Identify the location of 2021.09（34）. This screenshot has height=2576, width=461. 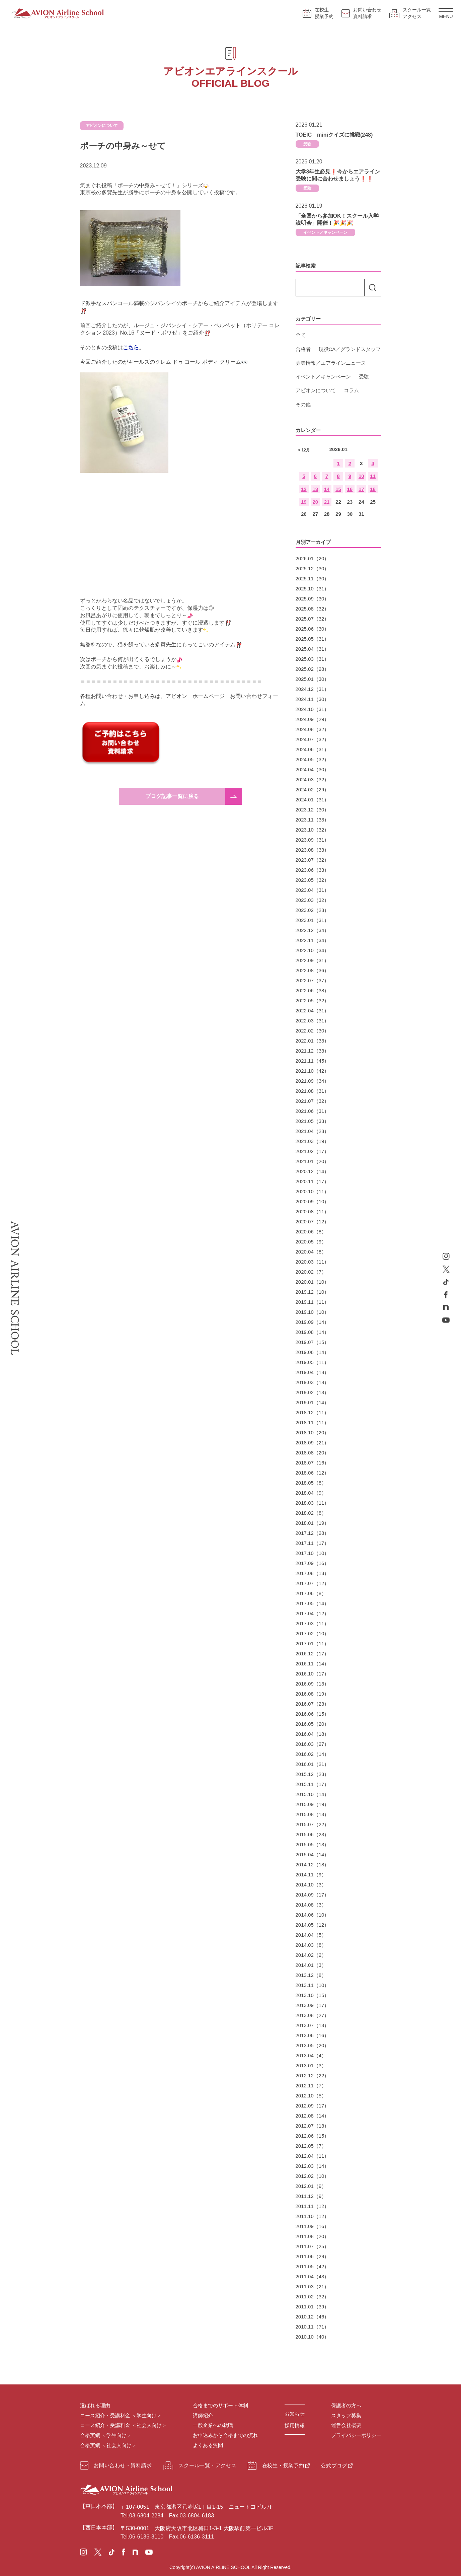
(312, 1081).